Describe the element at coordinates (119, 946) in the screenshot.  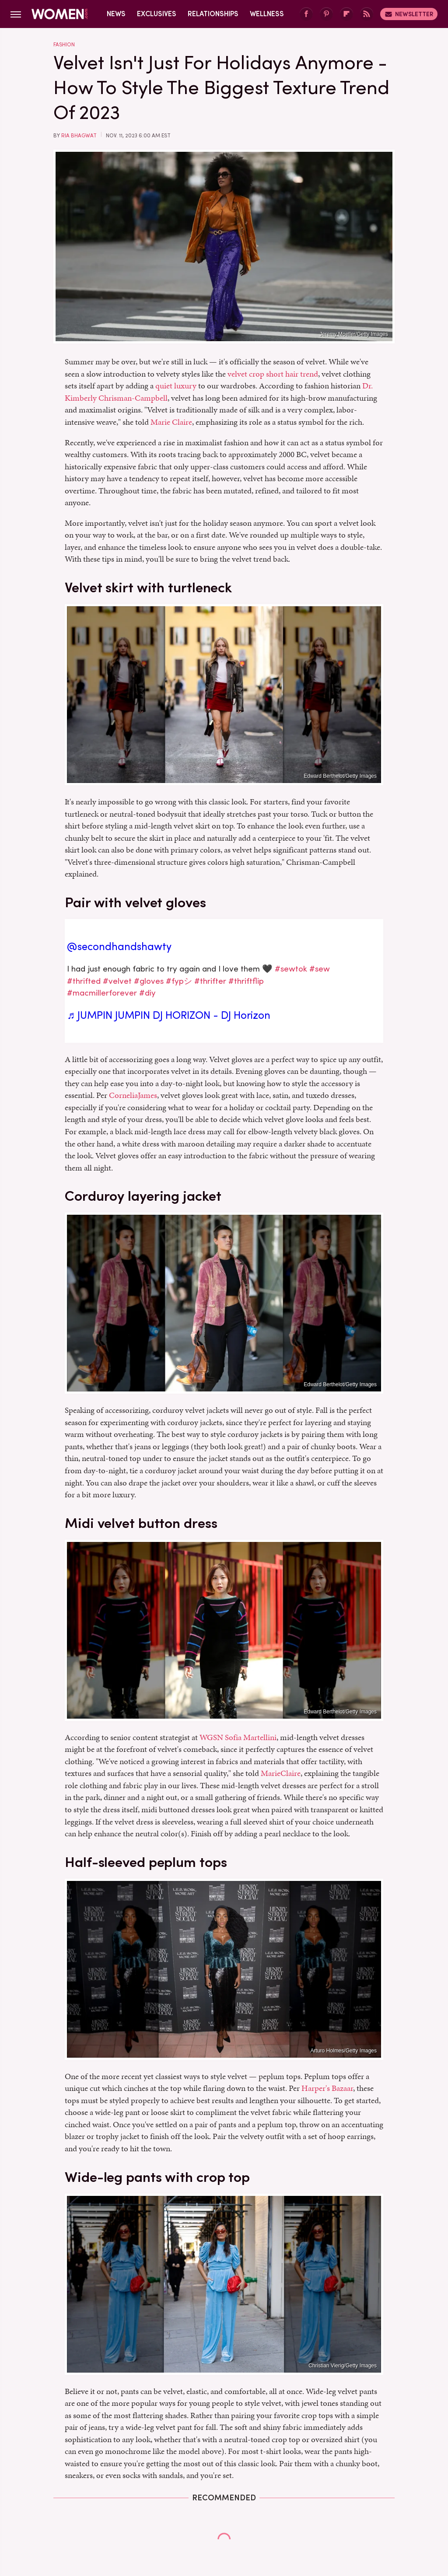
I see `@secondhandshawty` at that location.